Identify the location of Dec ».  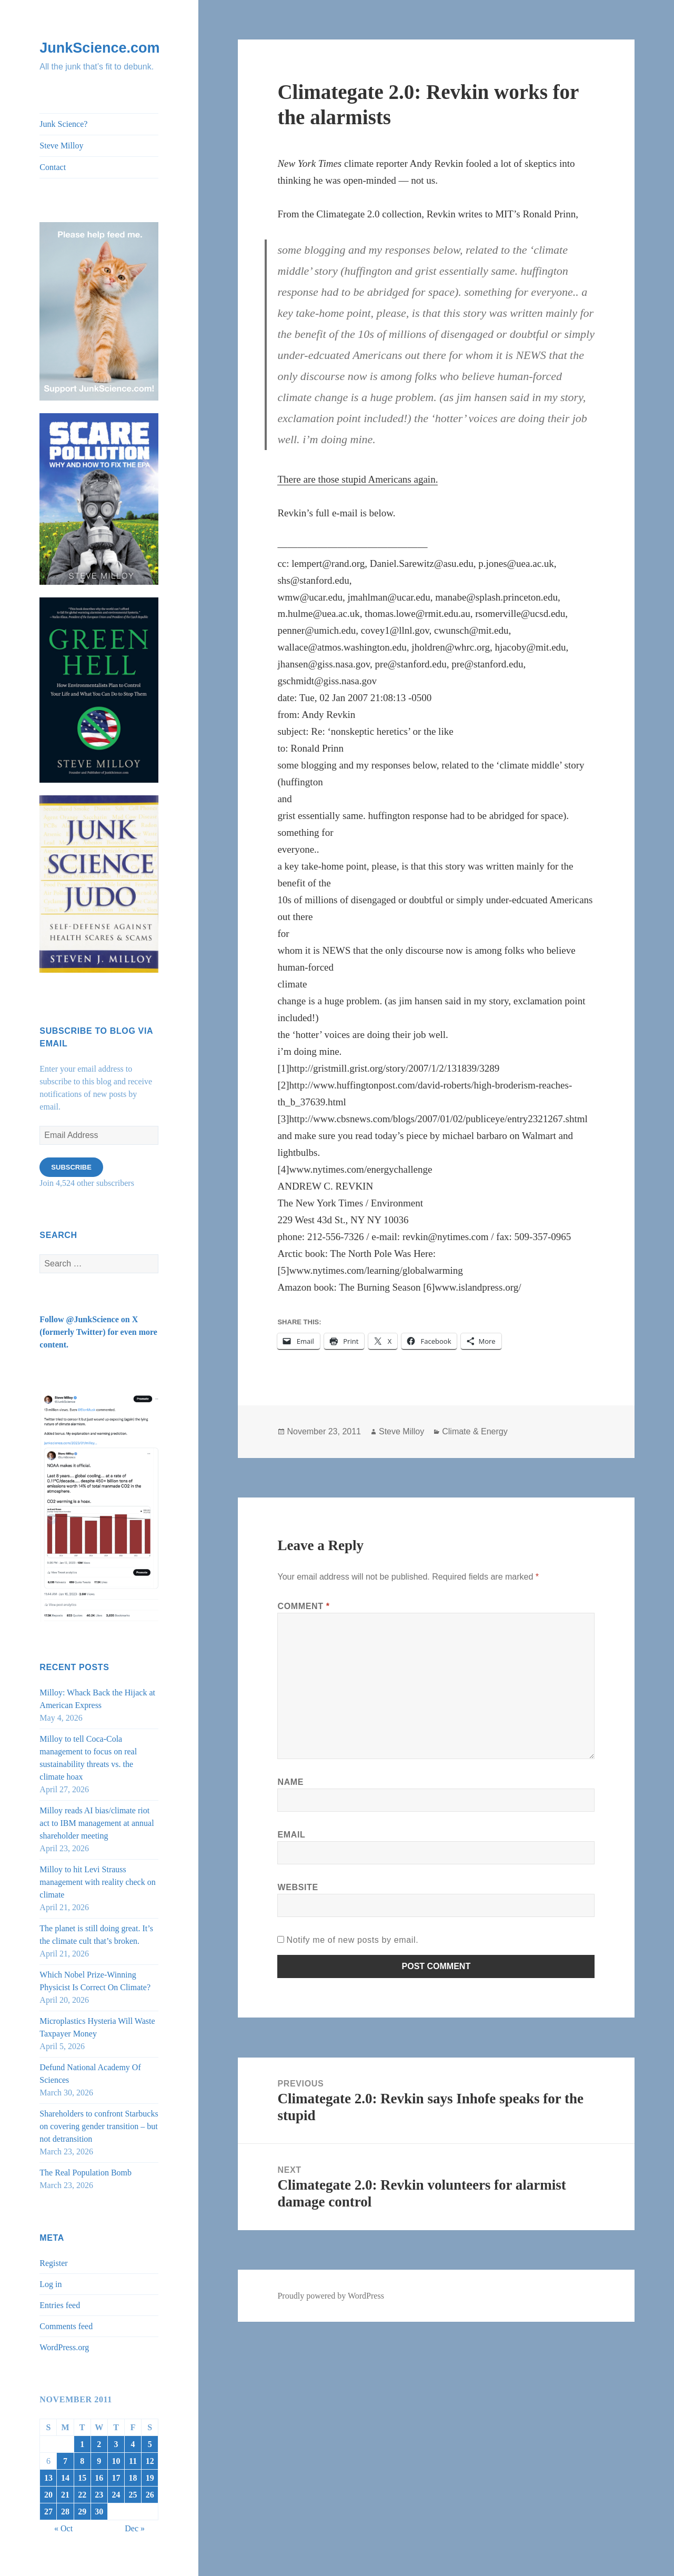
(135, 2528).